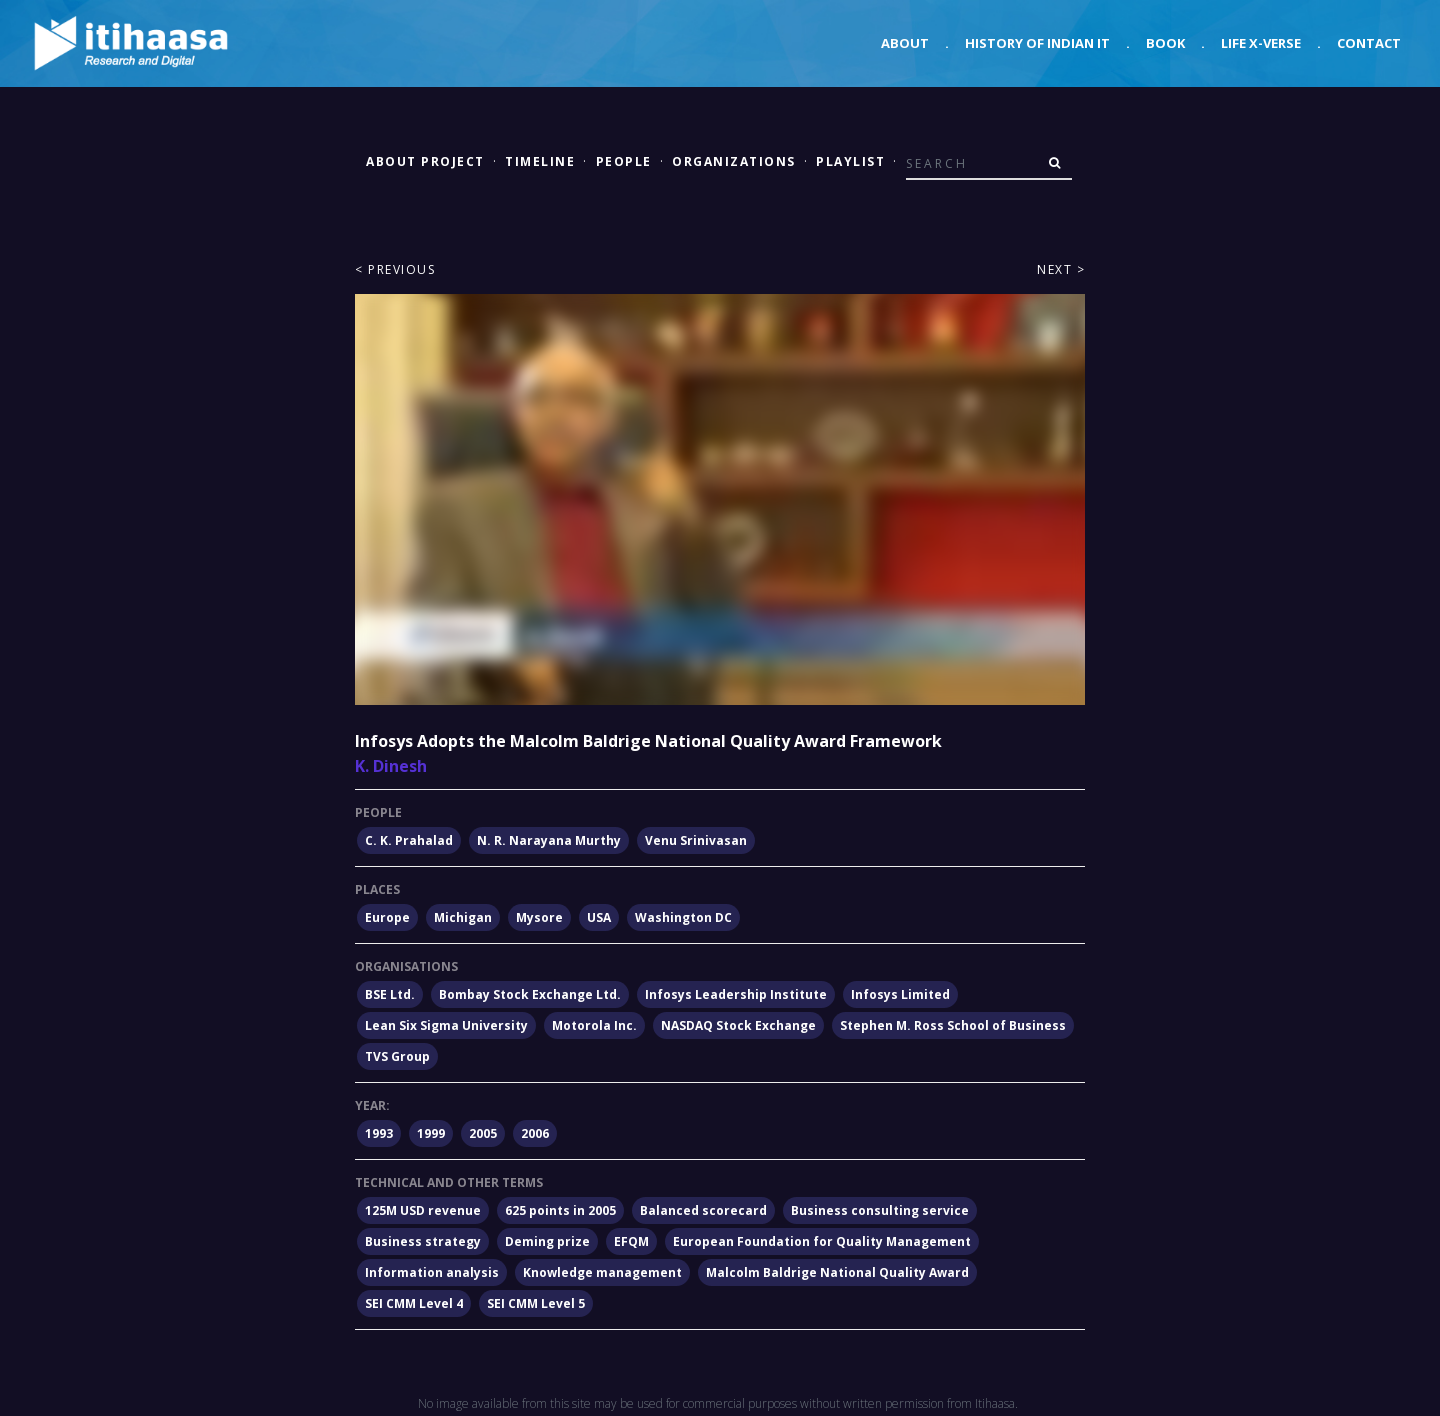 The width and height of the screenshot is (1440, 1416). I want to click on About, so click(905, 43).